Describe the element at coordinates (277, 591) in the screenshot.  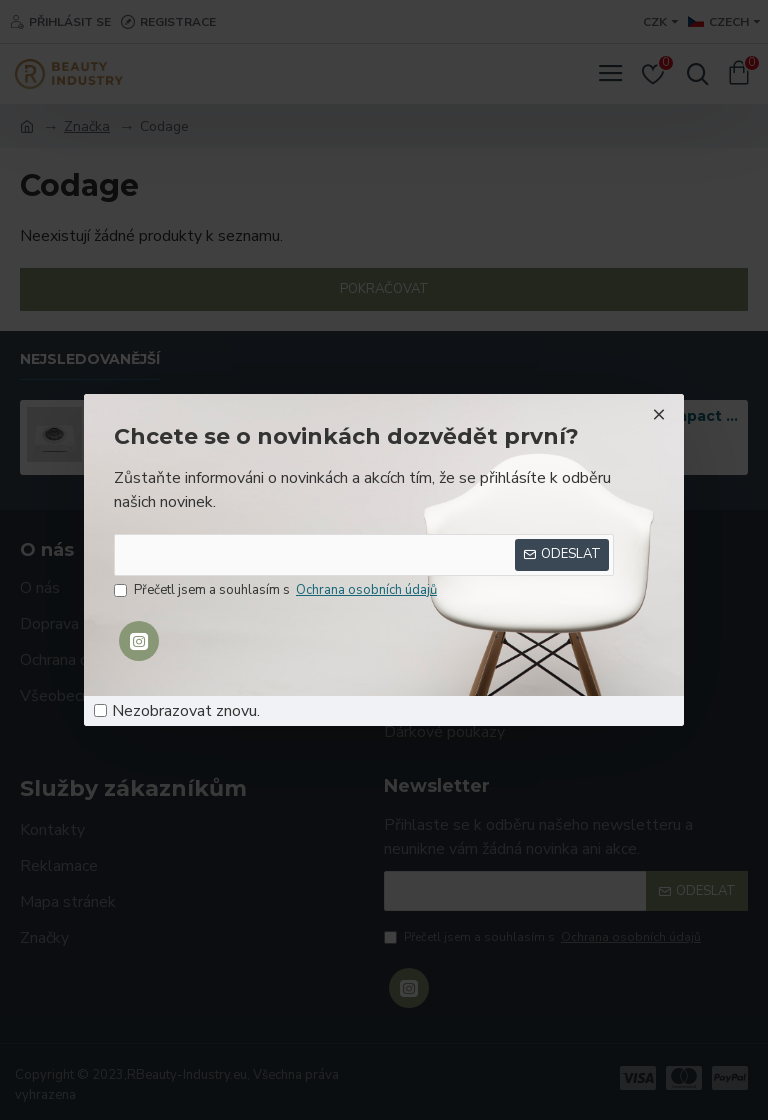
I see `Přečetl jsem a souhlasím s` at that location.